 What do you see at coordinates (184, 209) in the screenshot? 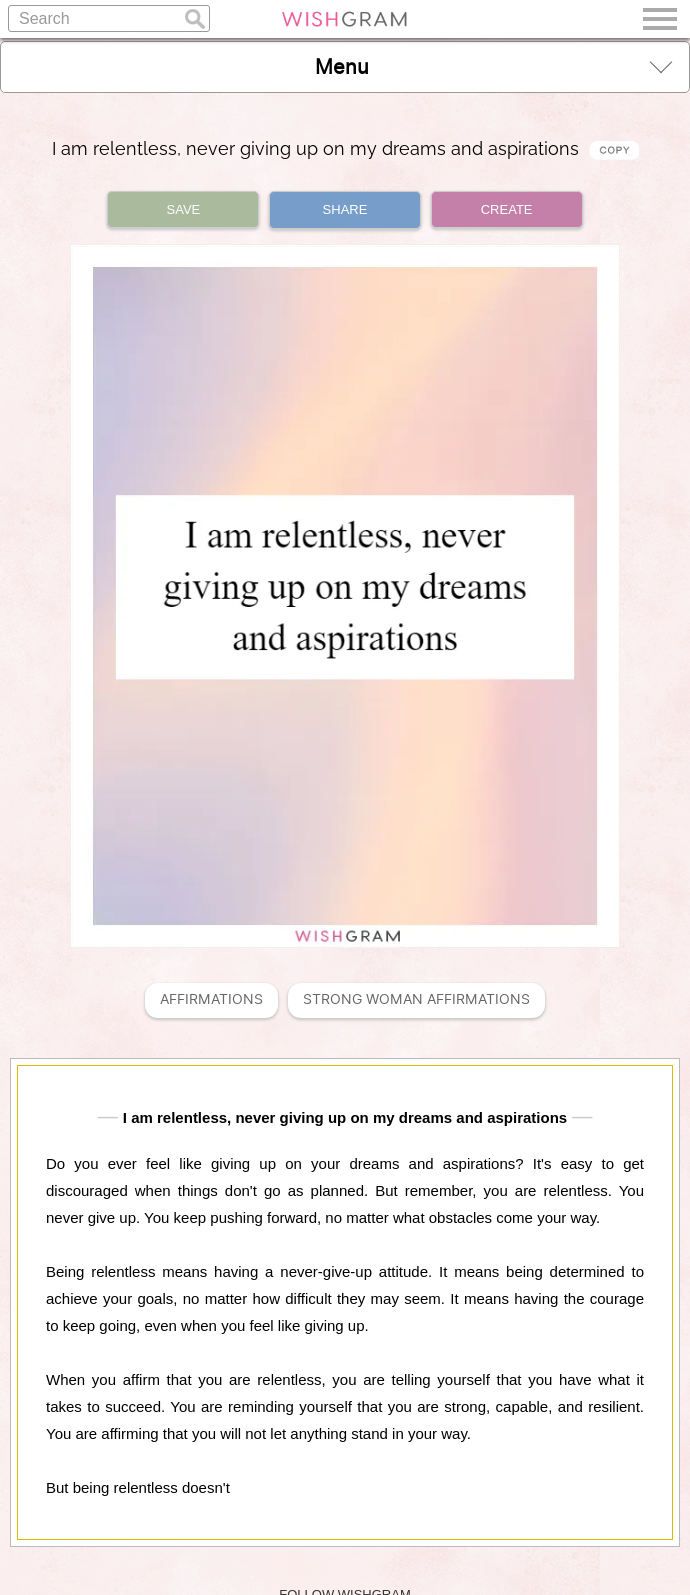
I see `SAVE` at bounding box center [184, 209].